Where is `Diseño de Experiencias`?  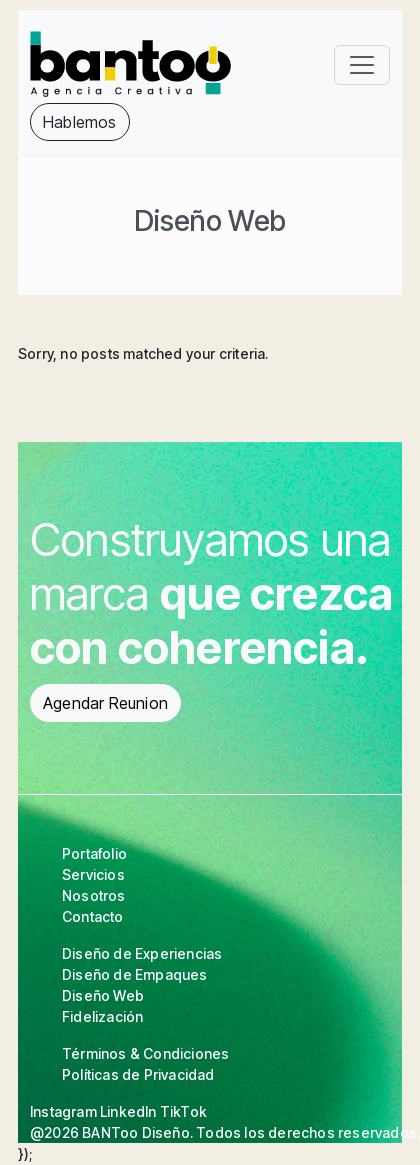 Diseño de Experiencias is located at coordinates (142, 953).